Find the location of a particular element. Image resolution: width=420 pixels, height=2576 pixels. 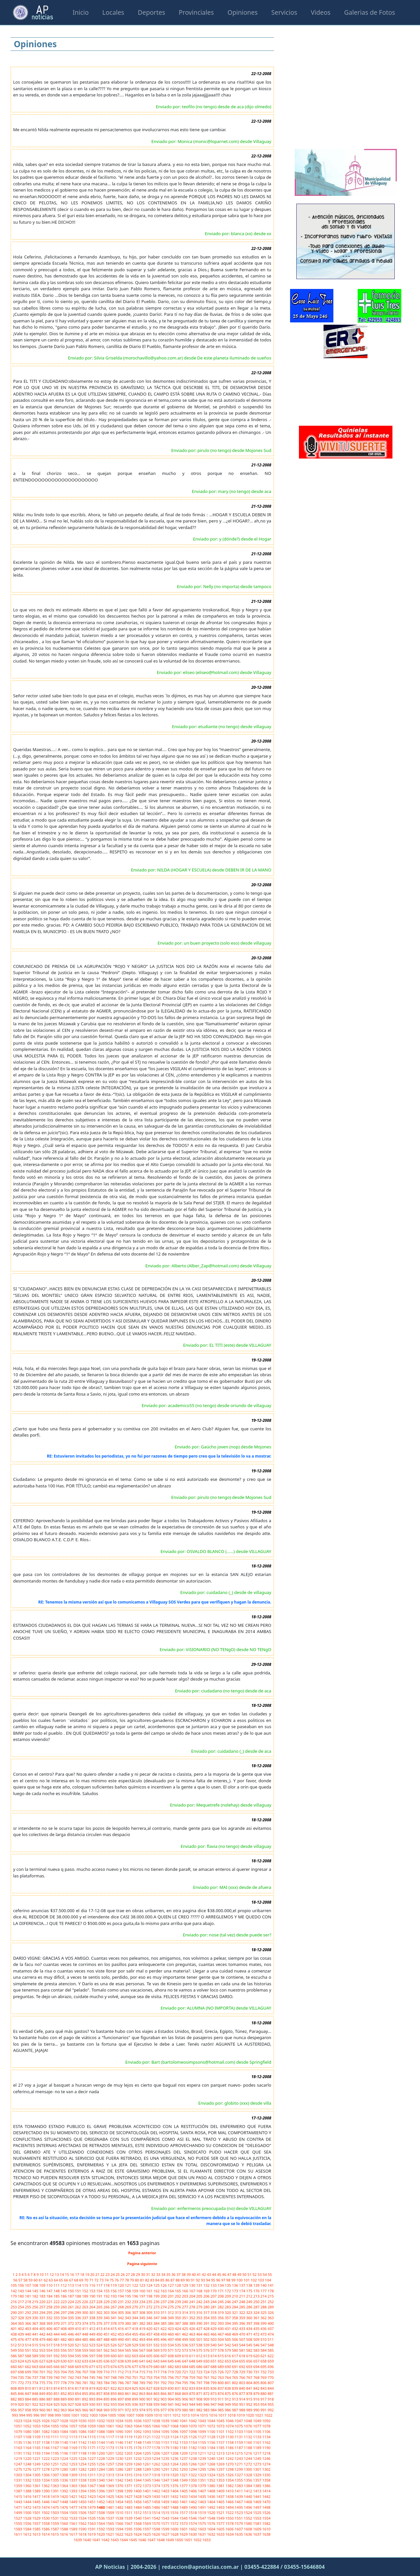

869 is located at coordinates (185, 2393).